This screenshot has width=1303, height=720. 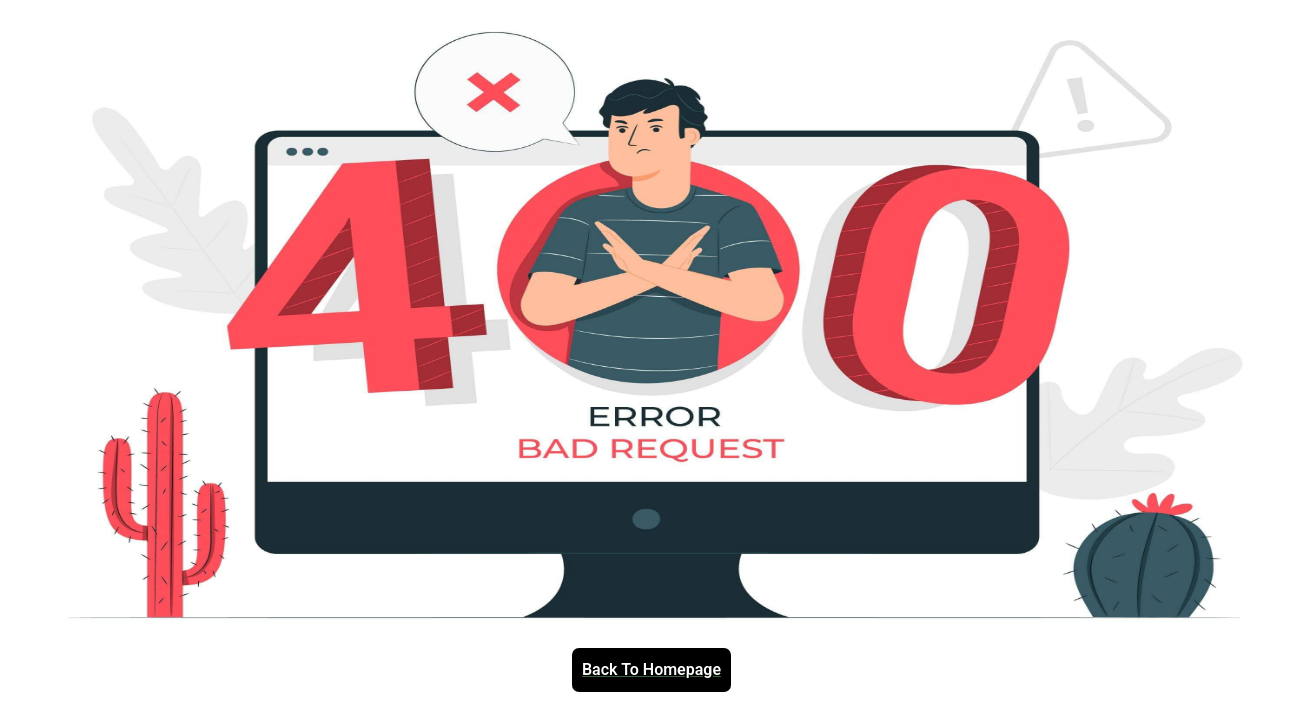 I want to click on Back To Homepage, so click(x=651, y=670).